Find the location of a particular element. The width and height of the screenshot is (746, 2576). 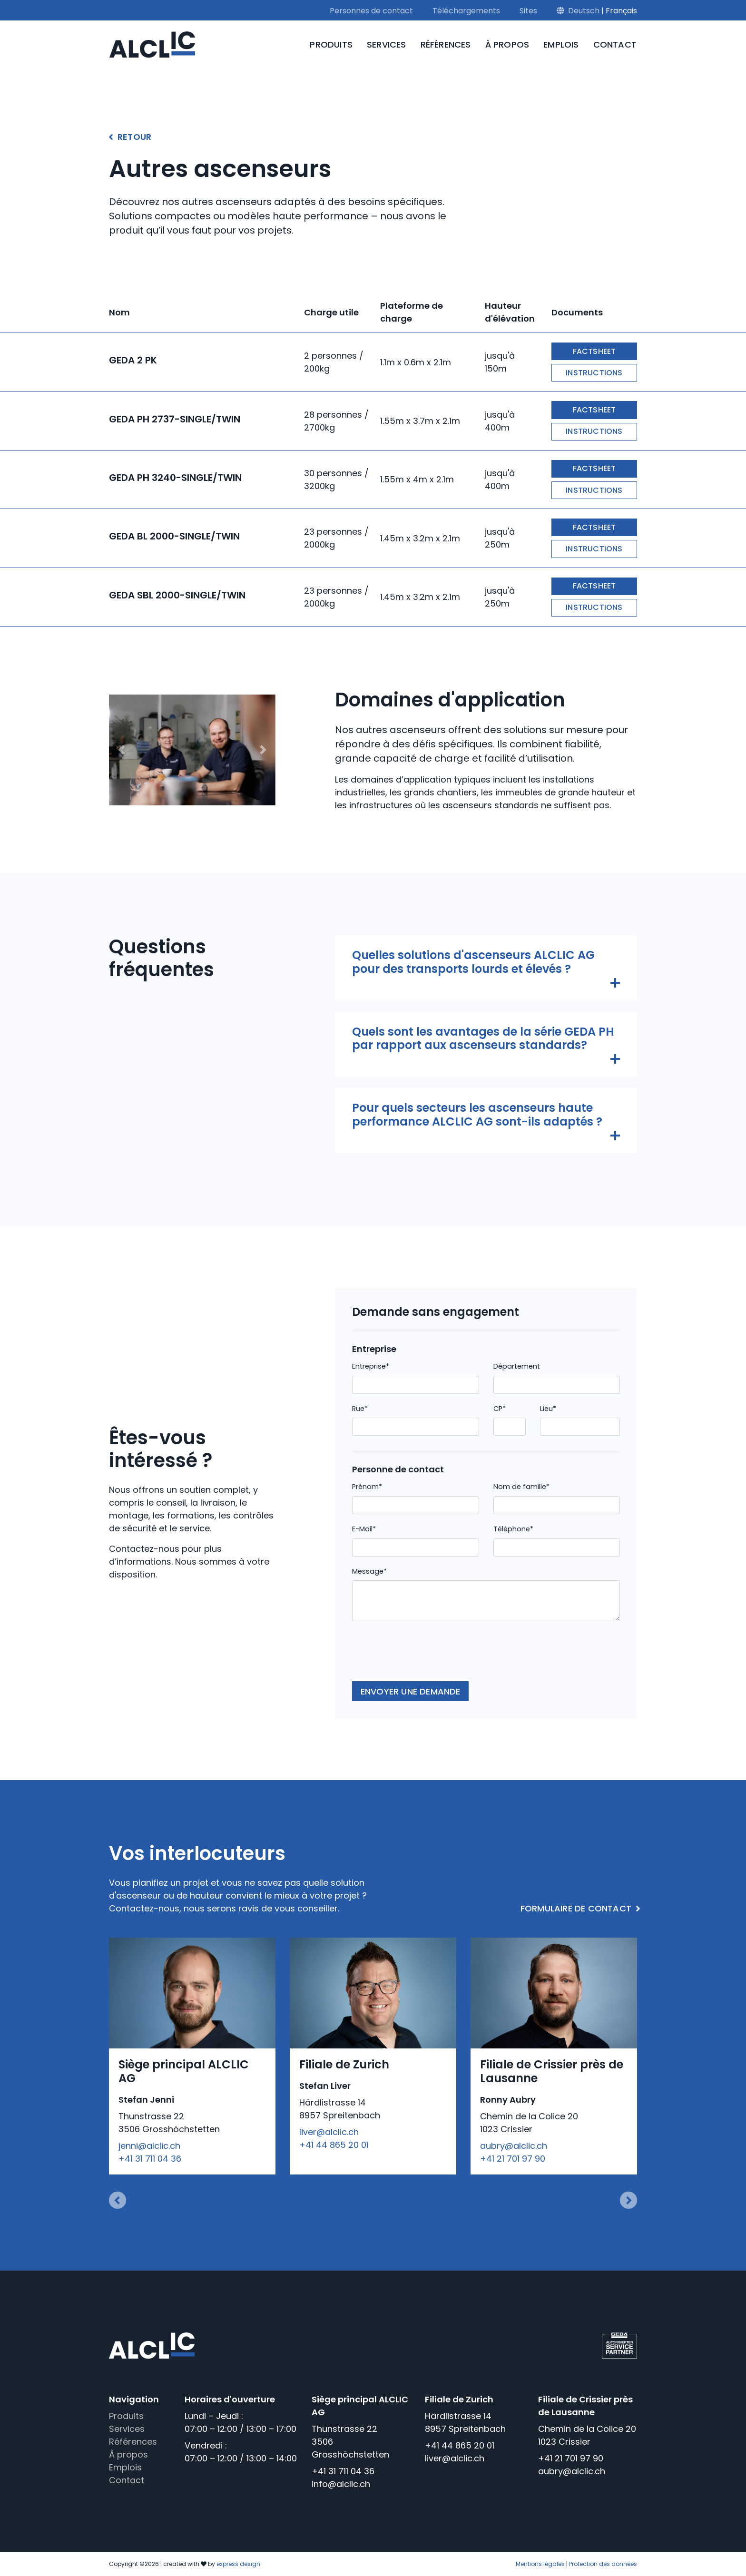

Instructions is located at coordinates (594, 372).